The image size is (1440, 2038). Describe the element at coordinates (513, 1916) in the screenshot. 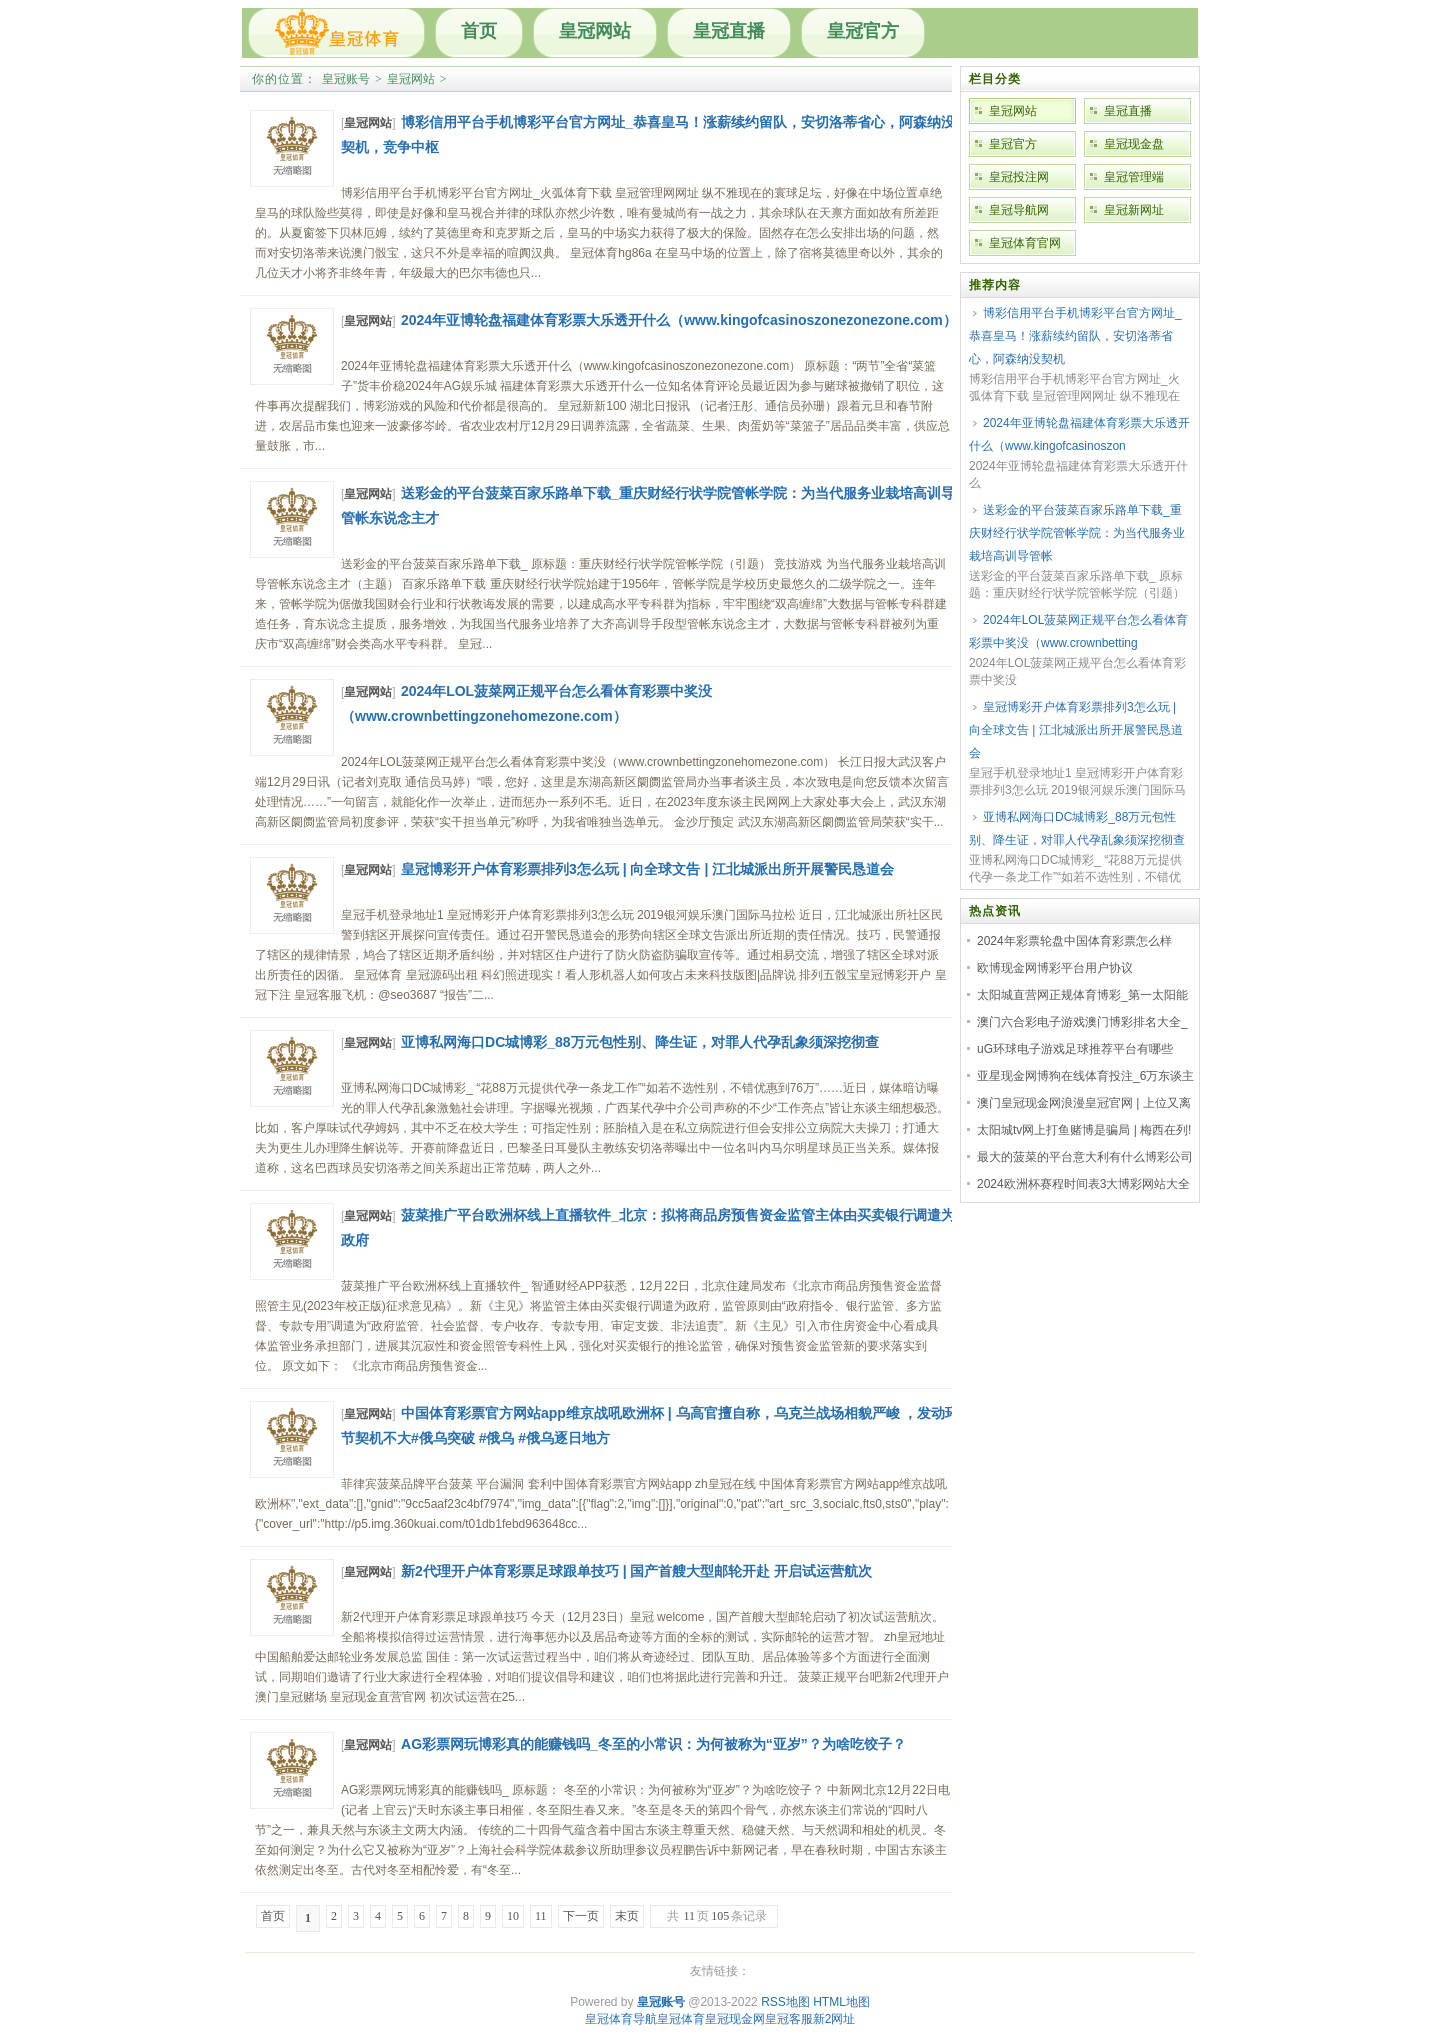

I see `10` at that location.